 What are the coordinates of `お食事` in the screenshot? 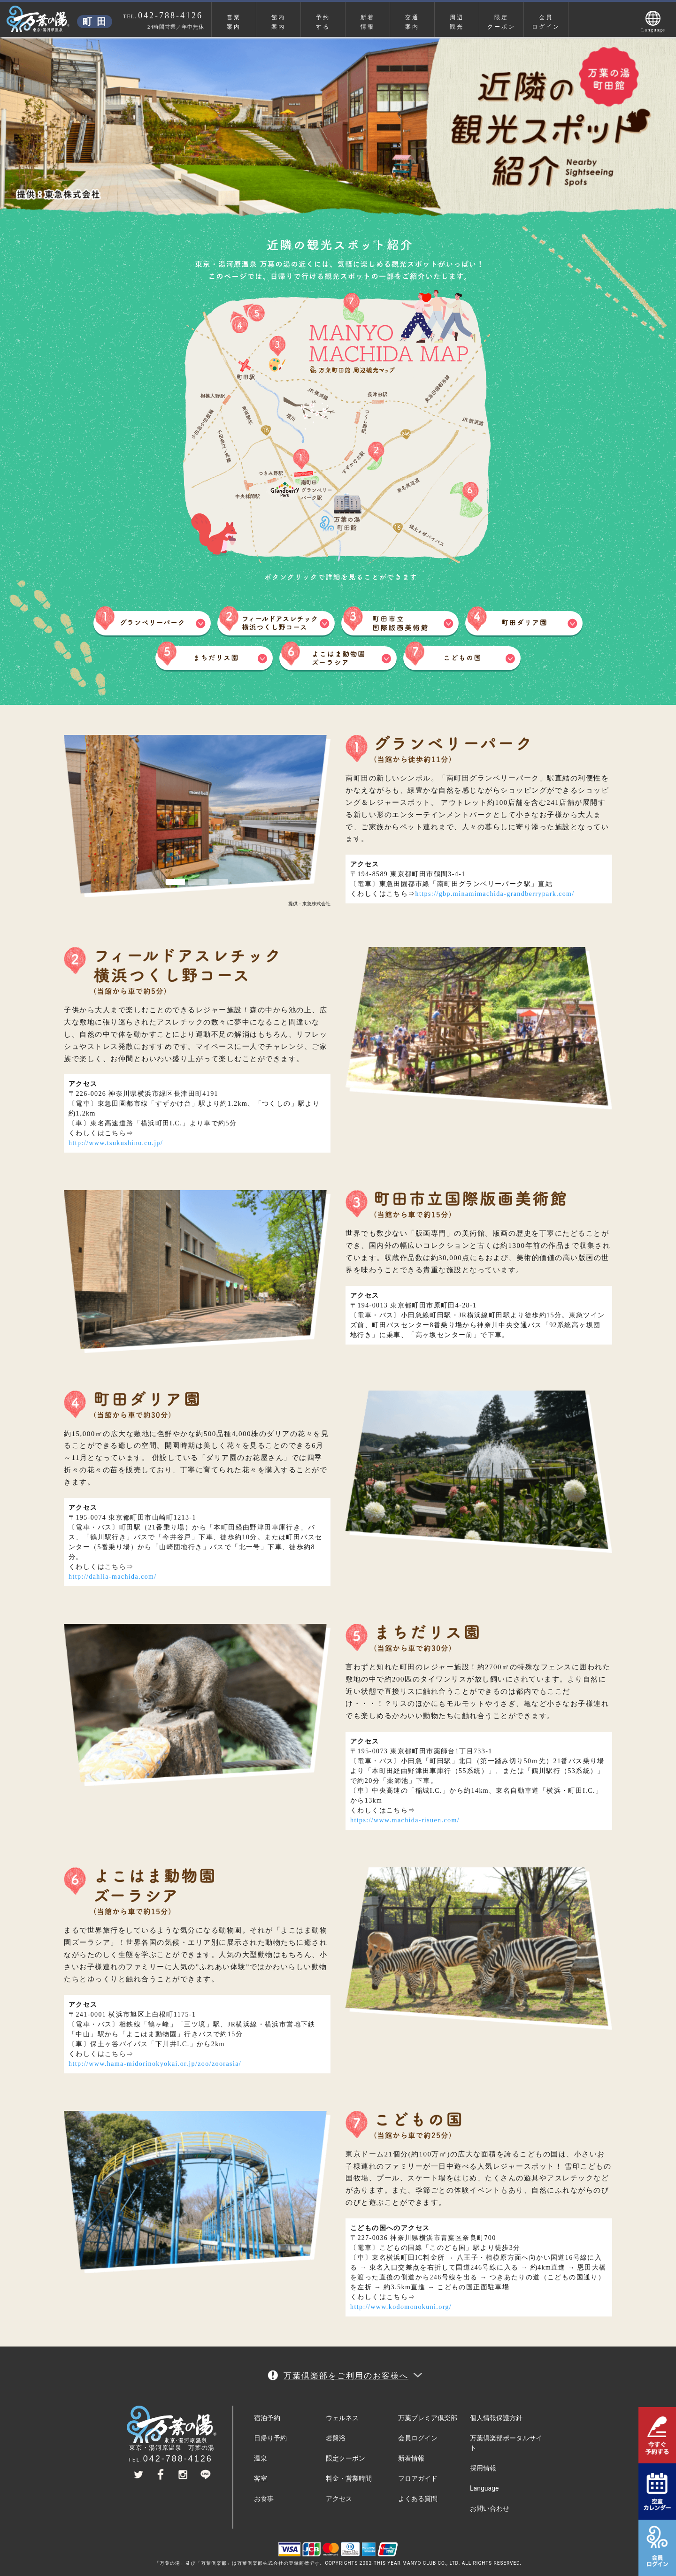 It's located at (264, 2498).